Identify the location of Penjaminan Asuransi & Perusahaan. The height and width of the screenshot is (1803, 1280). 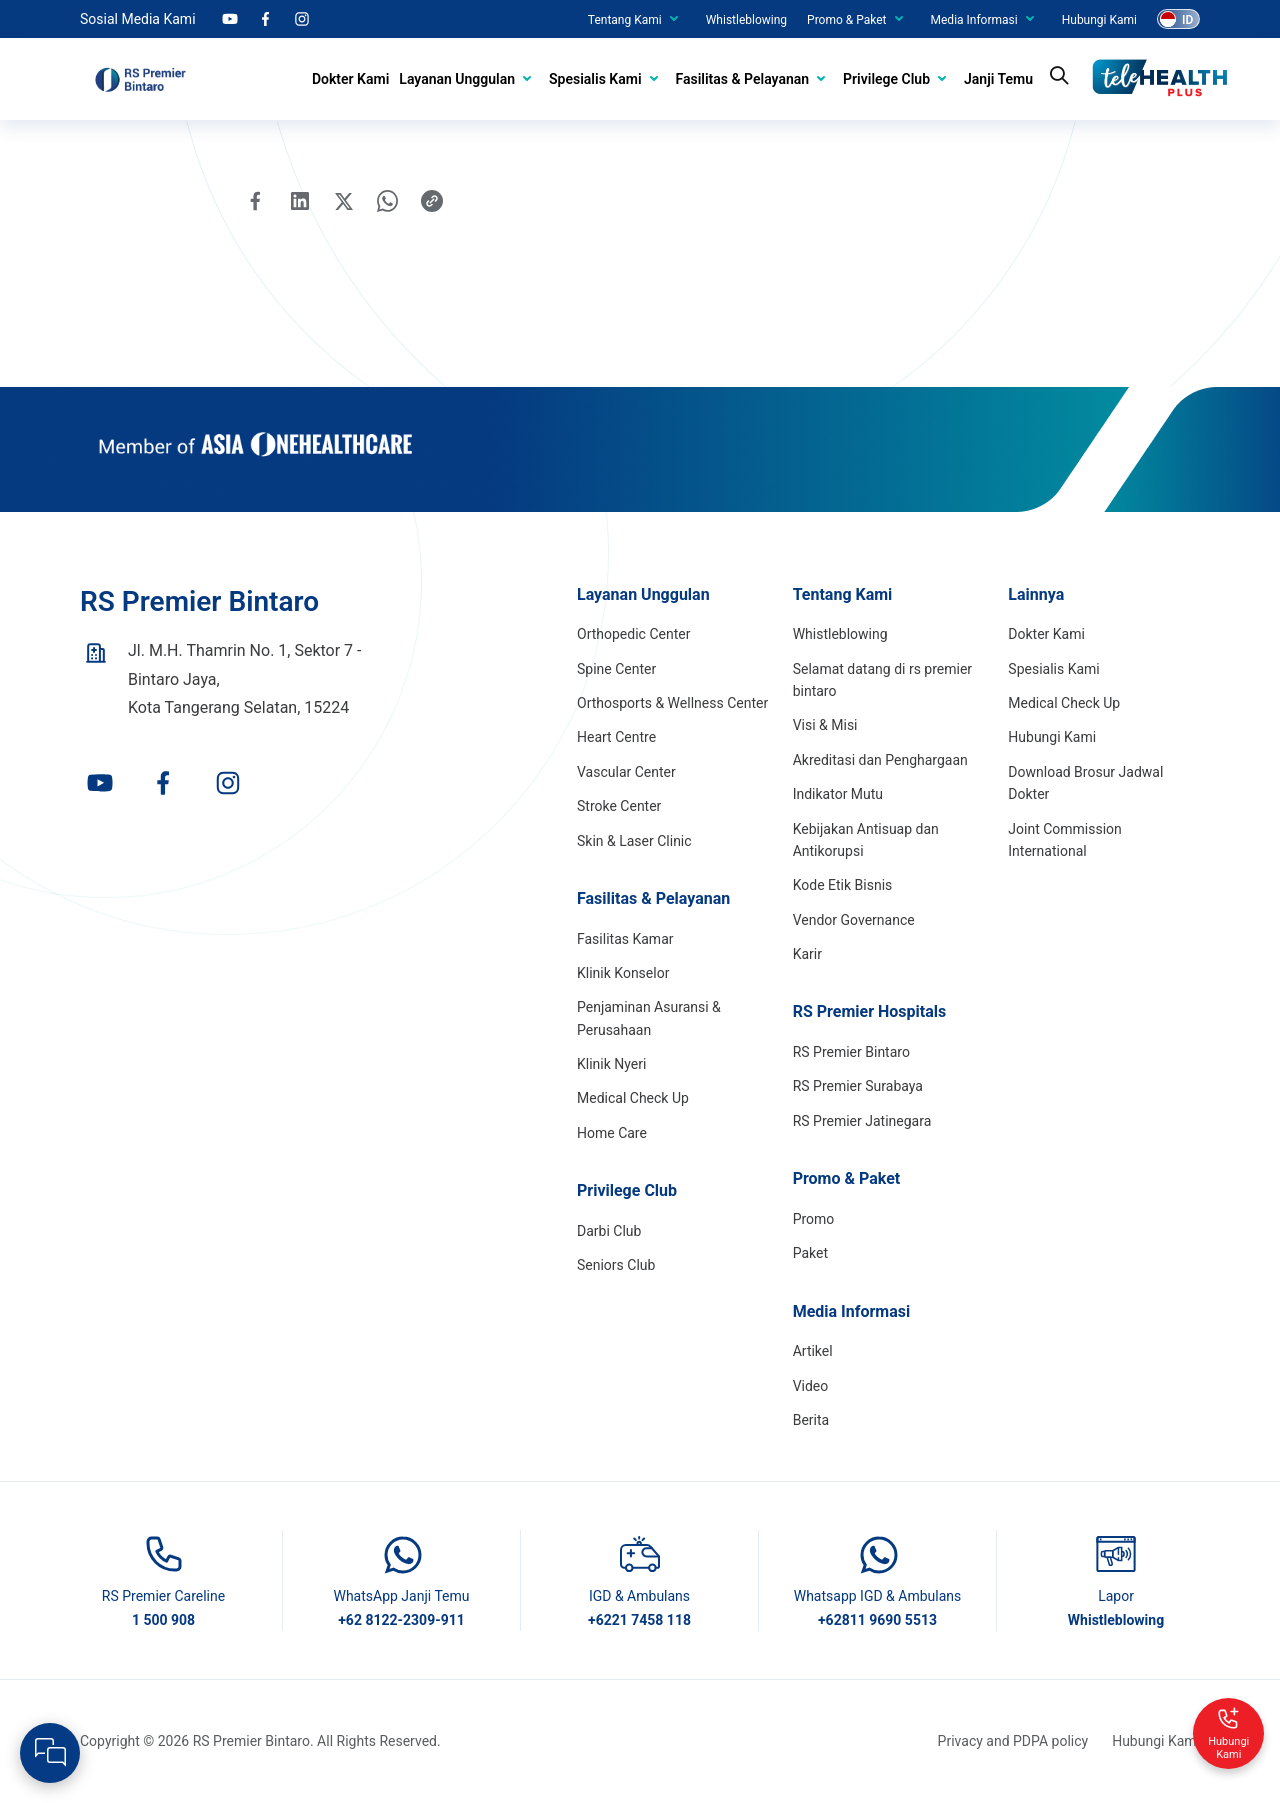
(649, 1018).